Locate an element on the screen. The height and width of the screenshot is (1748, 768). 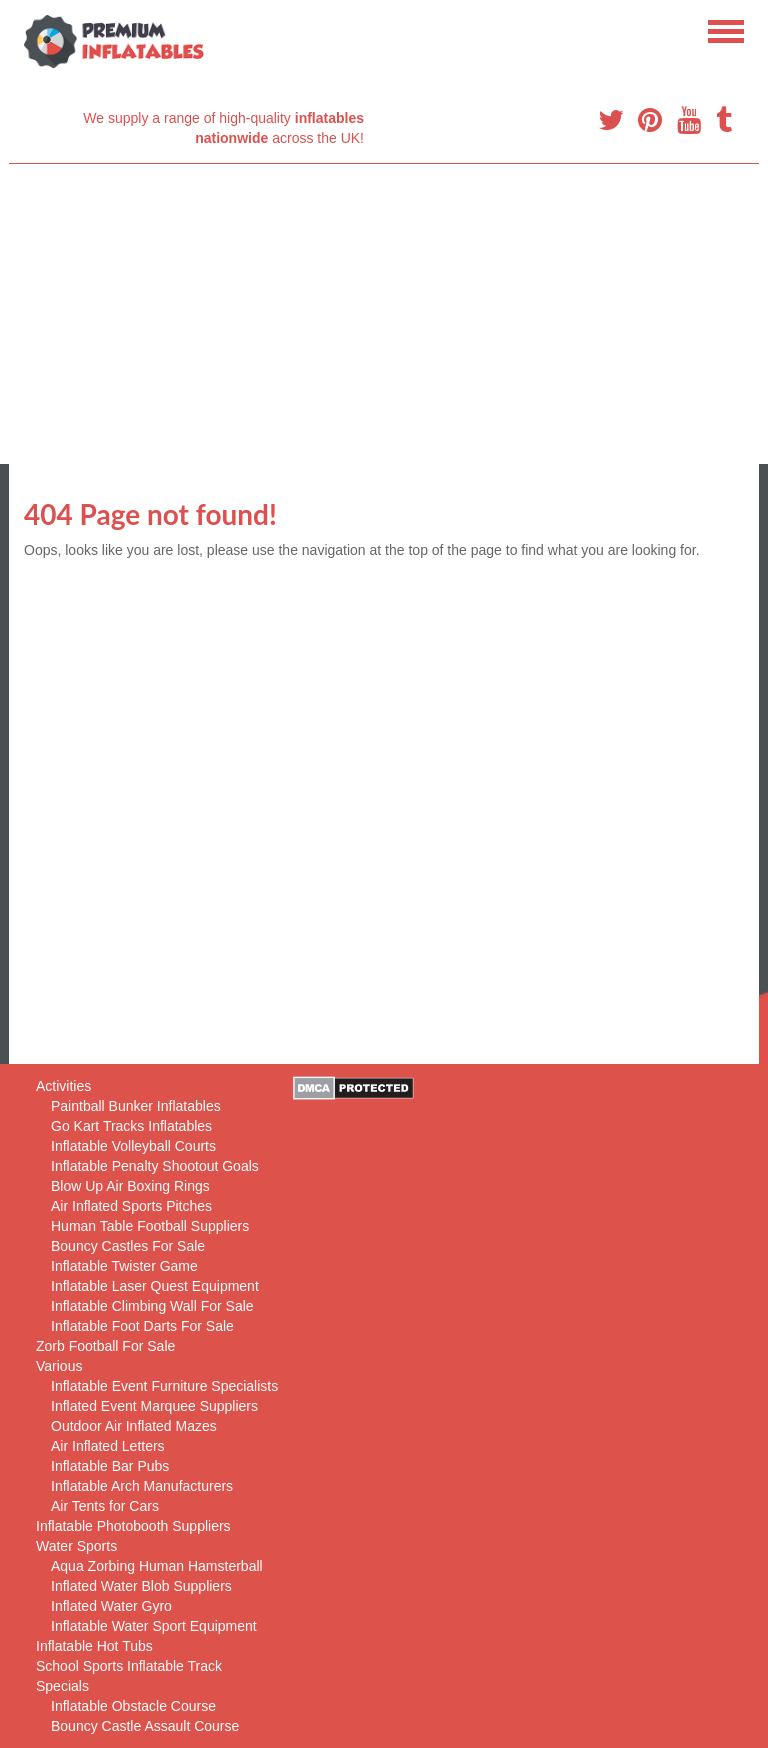
Zorb Football For Sale is located at coordinates (105, 1346).